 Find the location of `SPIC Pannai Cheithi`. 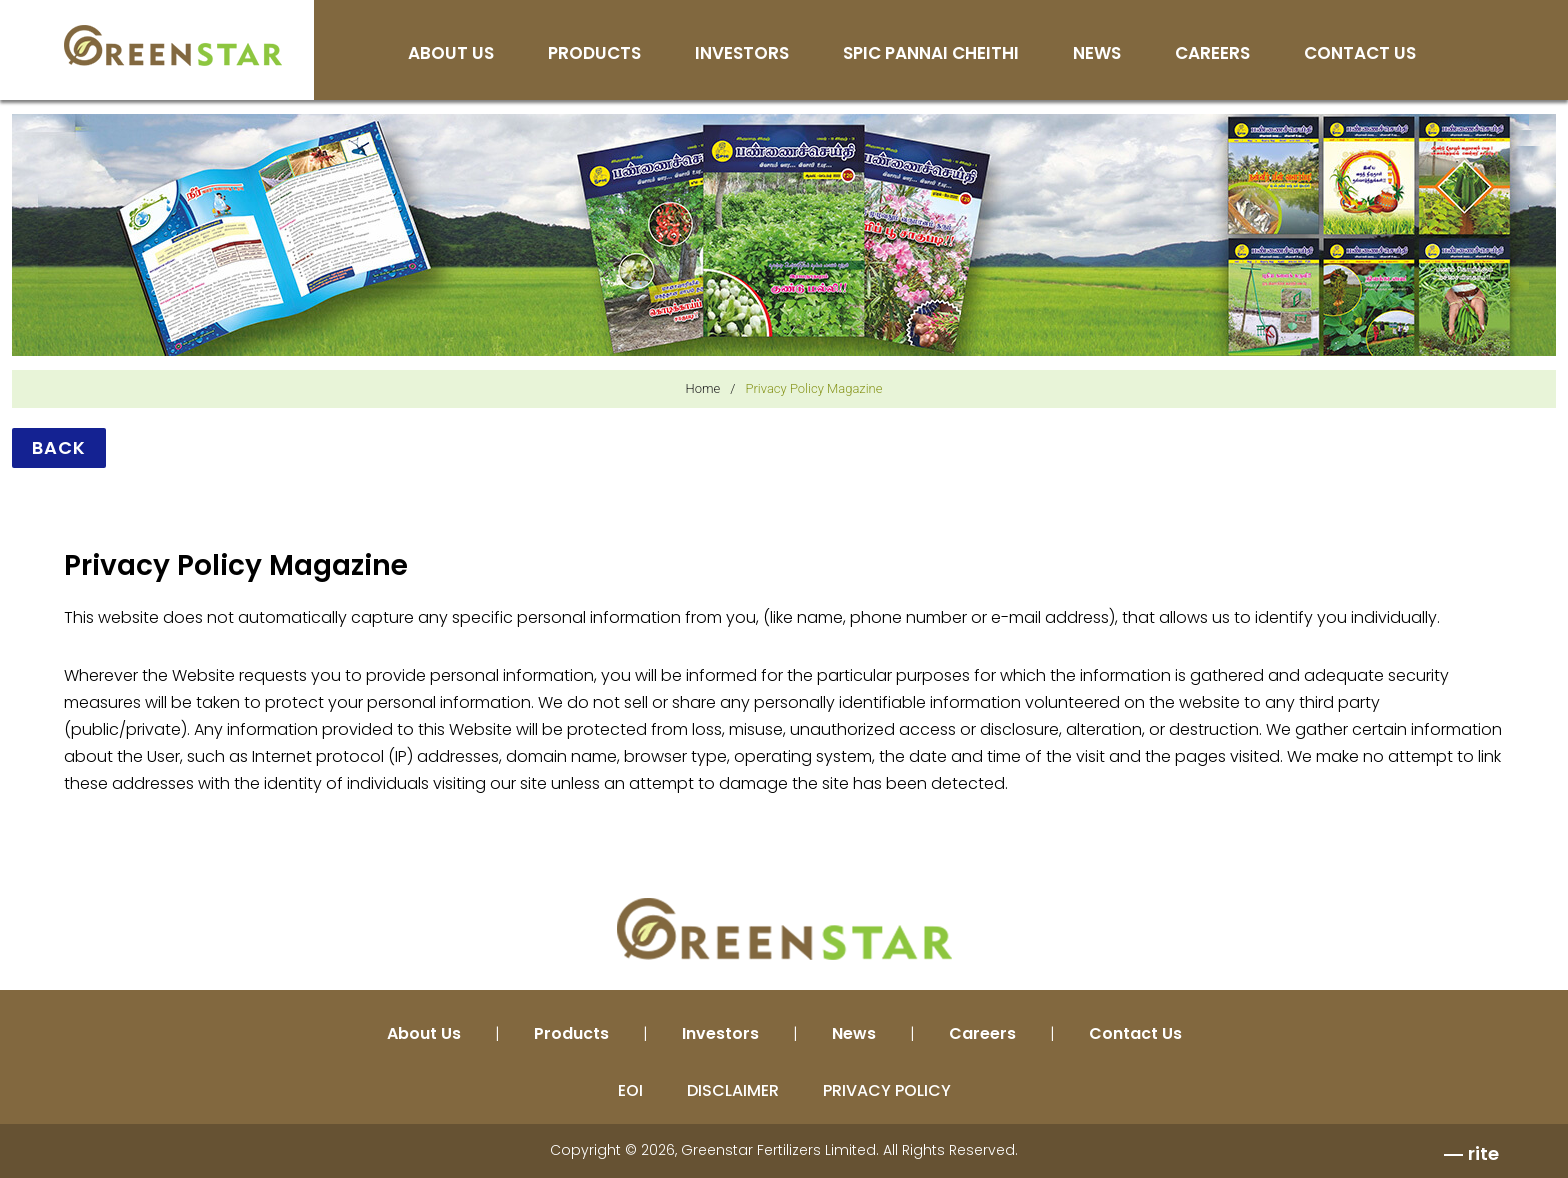

SPIC Pannai Cheithi is located at coordinates (931, 55).